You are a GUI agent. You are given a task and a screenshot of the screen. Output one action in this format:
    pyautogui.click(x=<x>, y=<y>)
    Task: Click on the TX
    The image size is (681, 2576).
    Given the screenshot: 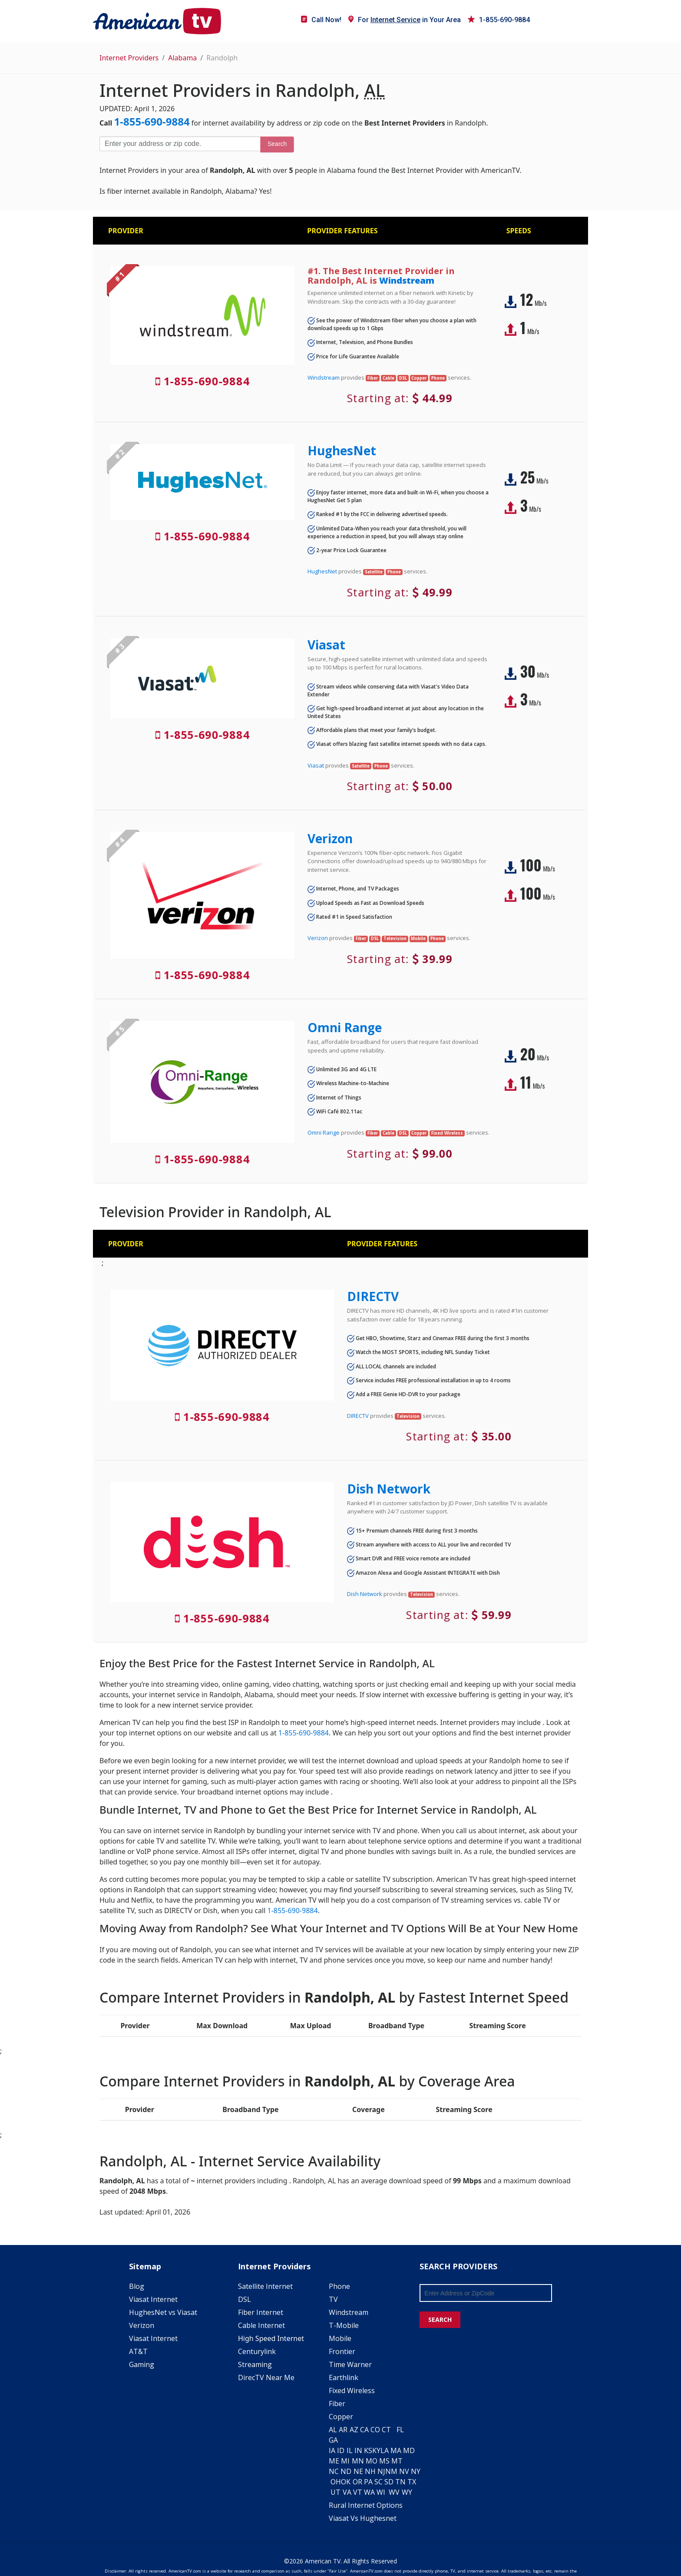 What is the action you would take?
    pyautogui.click(x=411, y=2482)
    